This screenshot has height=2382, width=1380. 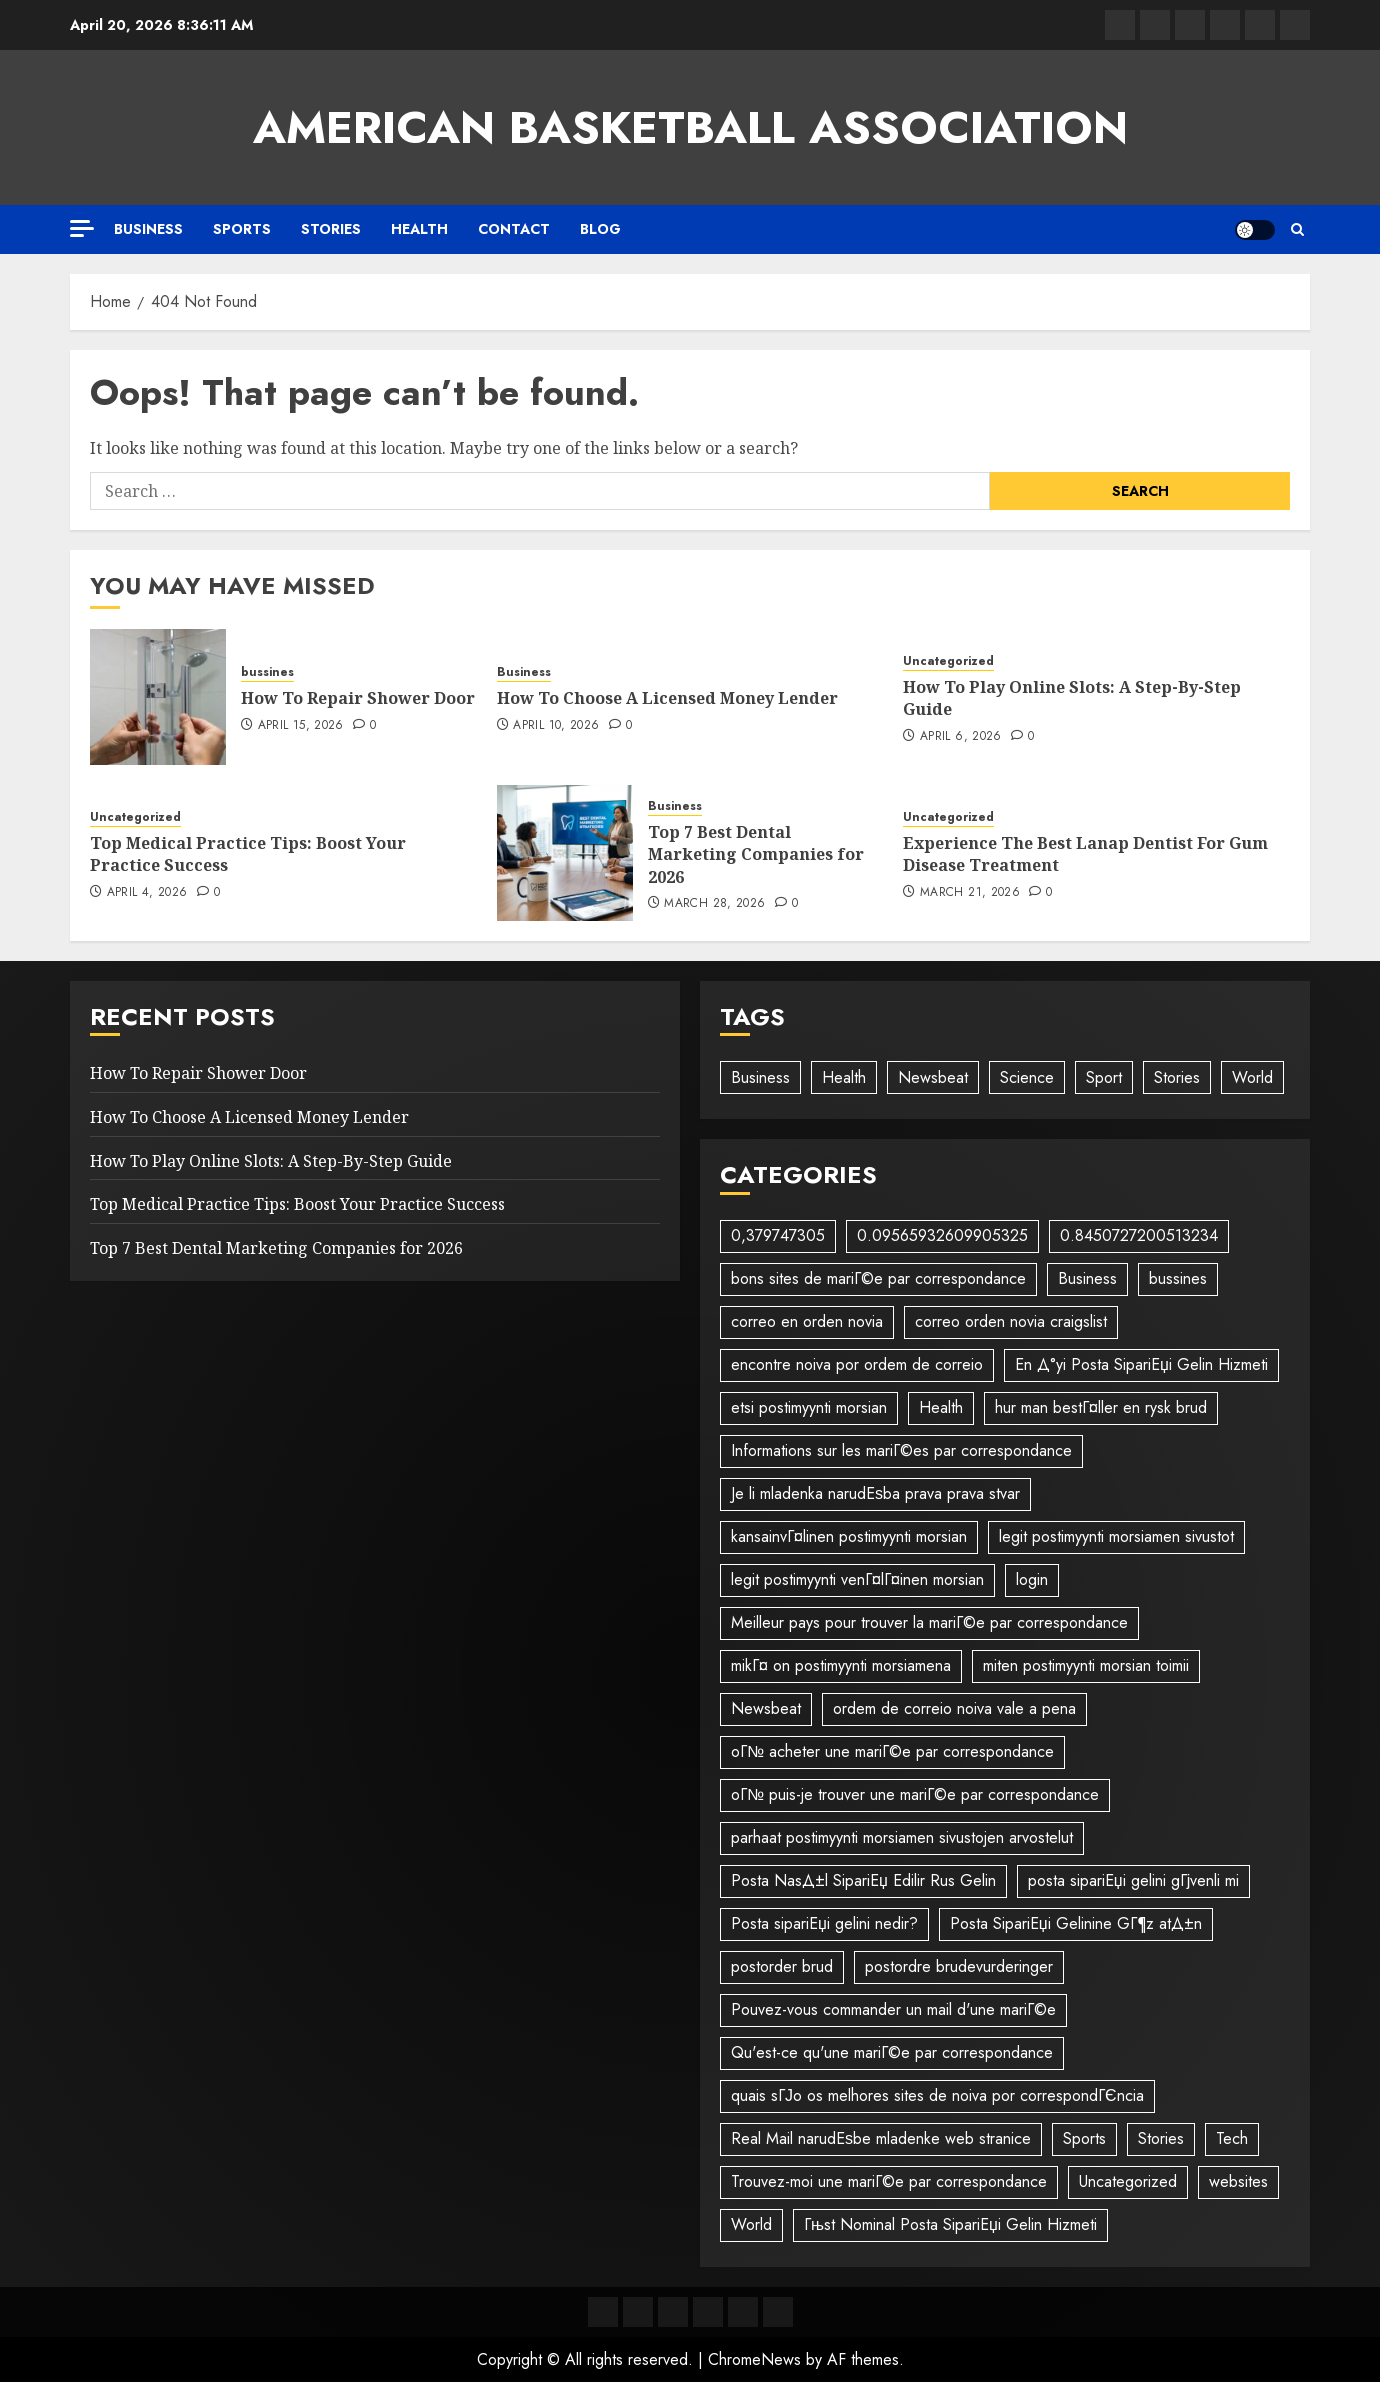 I want to click on Stories [Stories (1 item)], so click(x=1177, y=1077).